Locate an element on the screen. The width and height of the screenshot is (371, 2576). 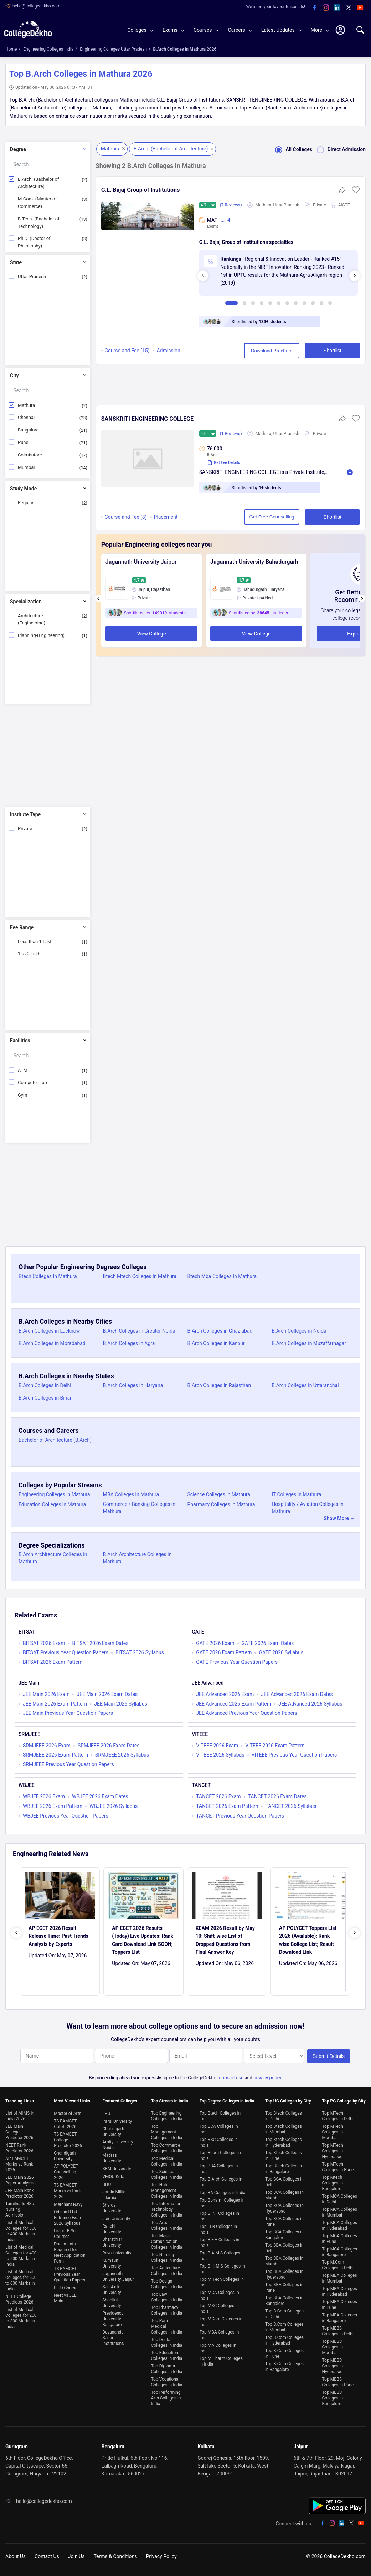
JEE Advanced Previous Year Question Papers is located at coordinates (246, 1713).